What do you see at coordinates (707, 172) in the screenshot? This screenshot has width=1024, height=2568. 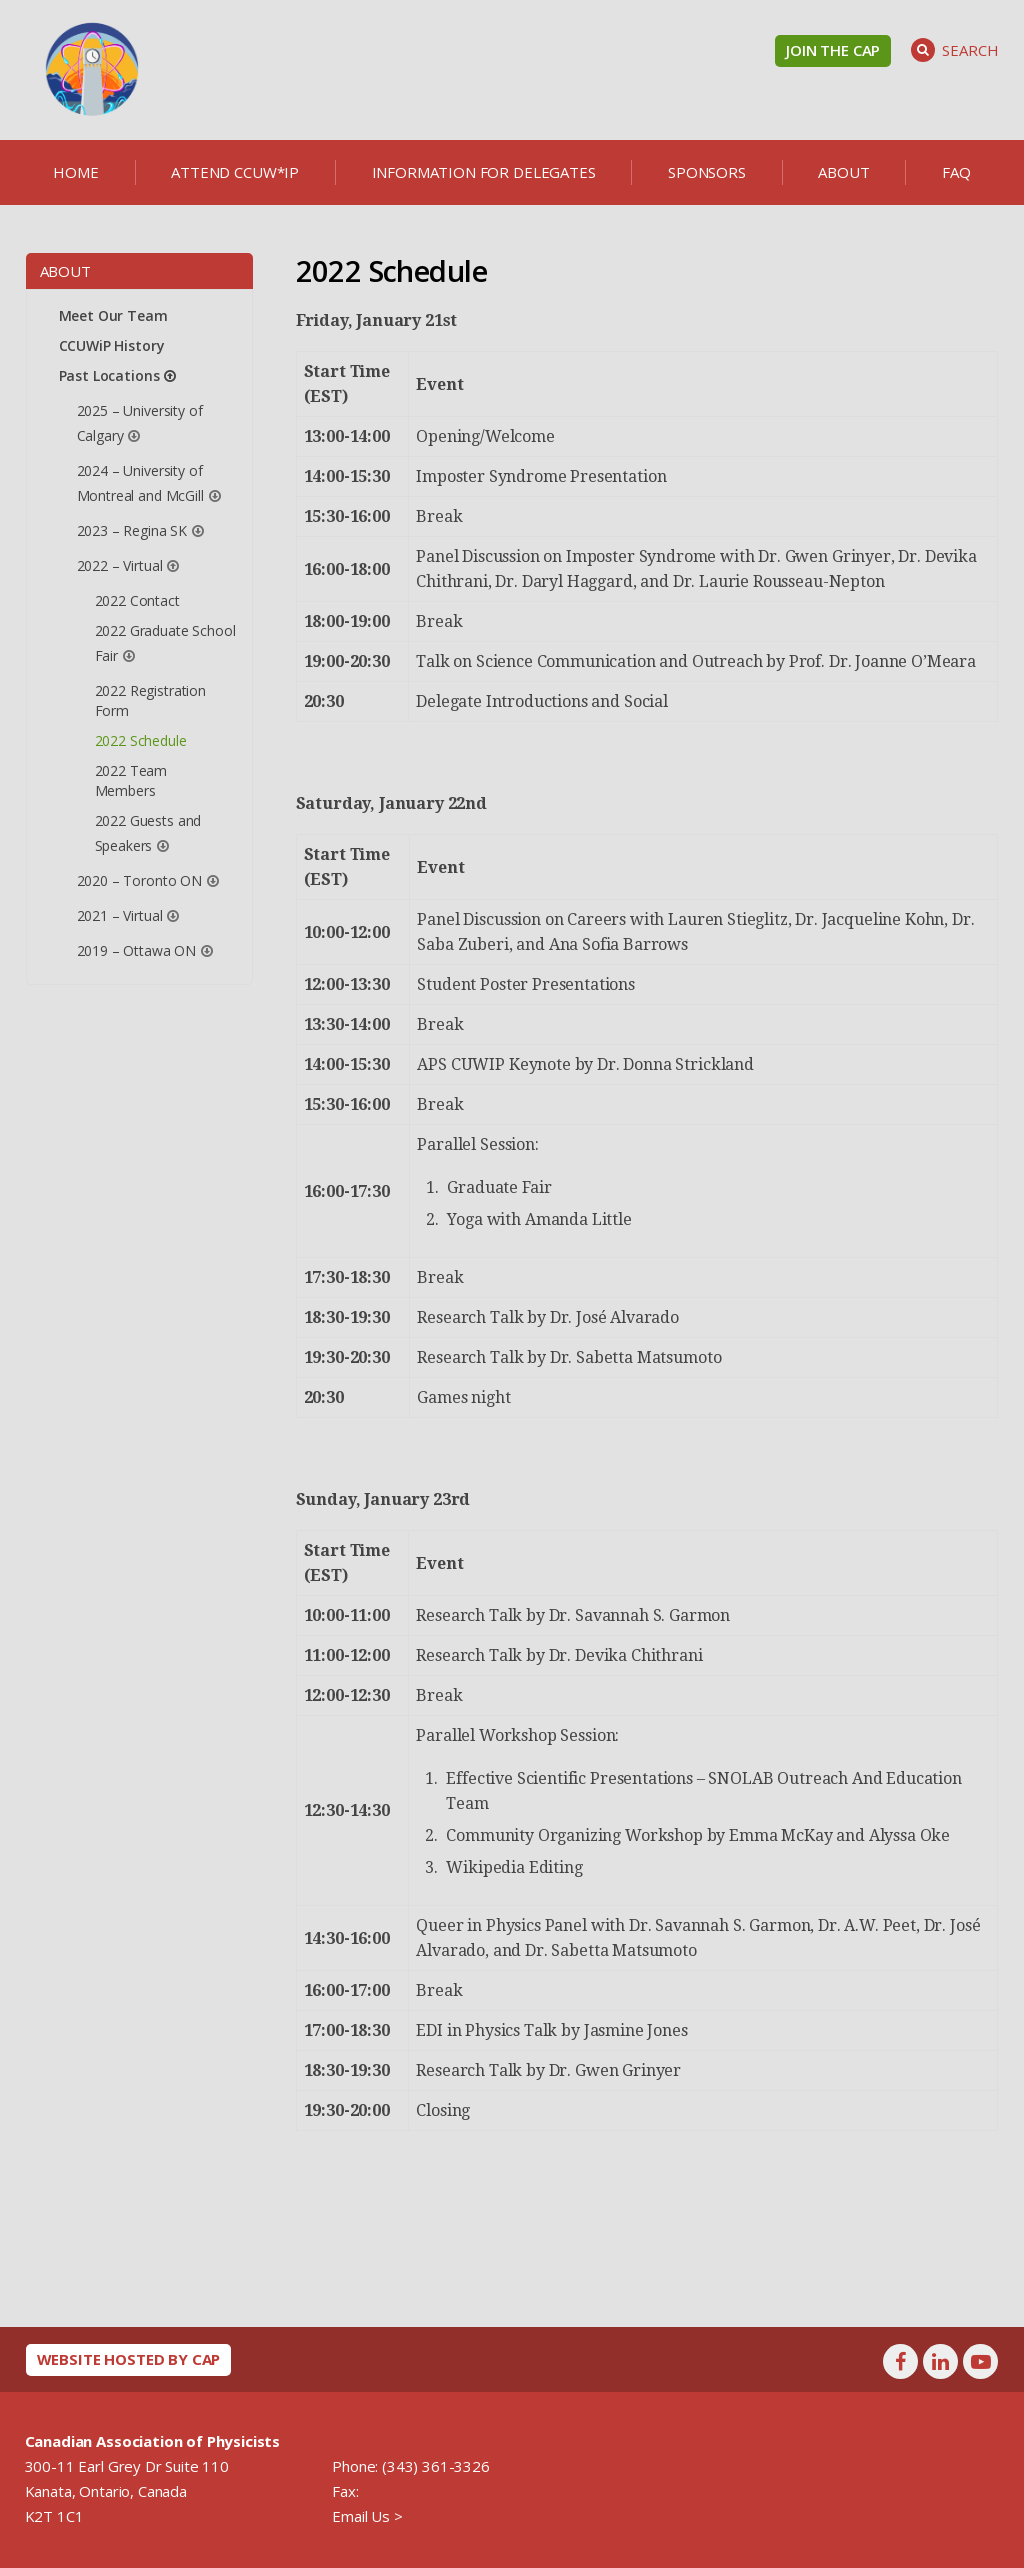 I see `Sponsors` at bounding box center [707, 172].